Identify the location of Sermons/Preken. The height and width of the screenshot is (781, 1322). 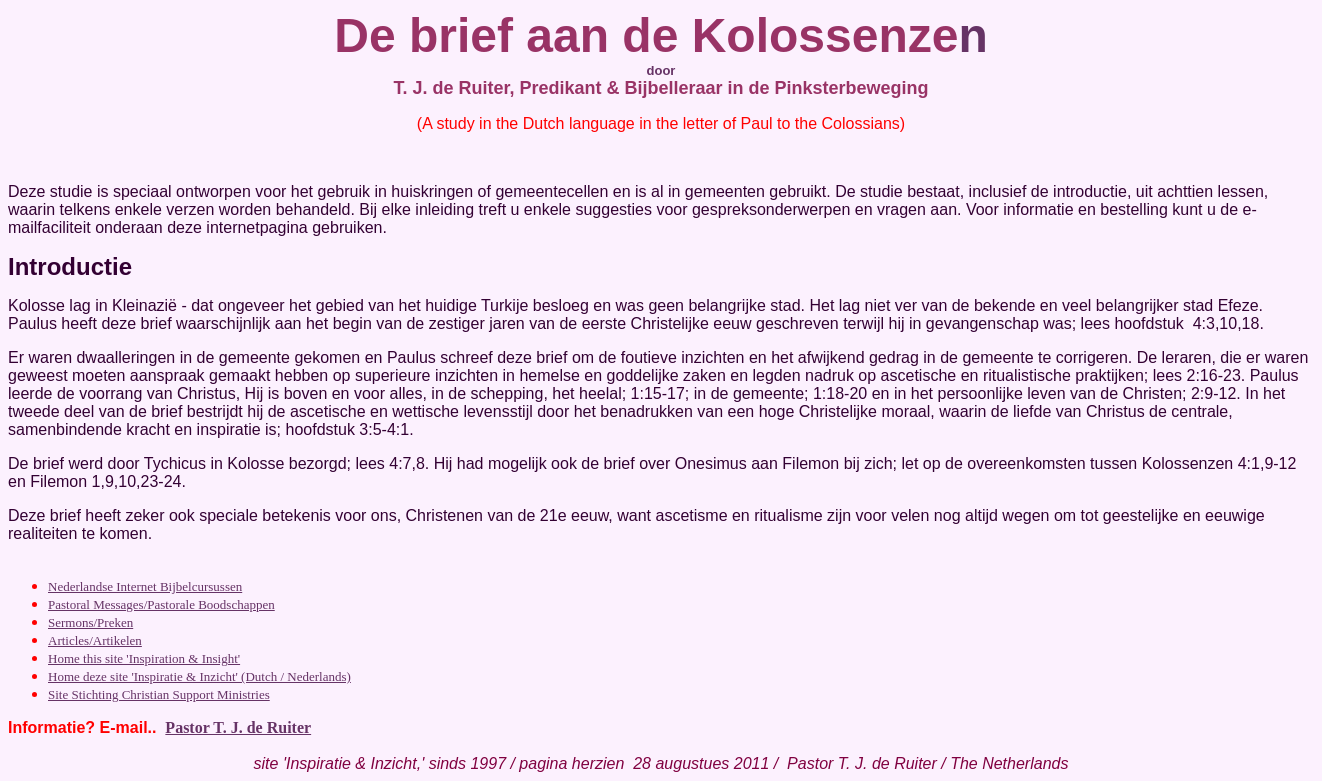
(90, 622).